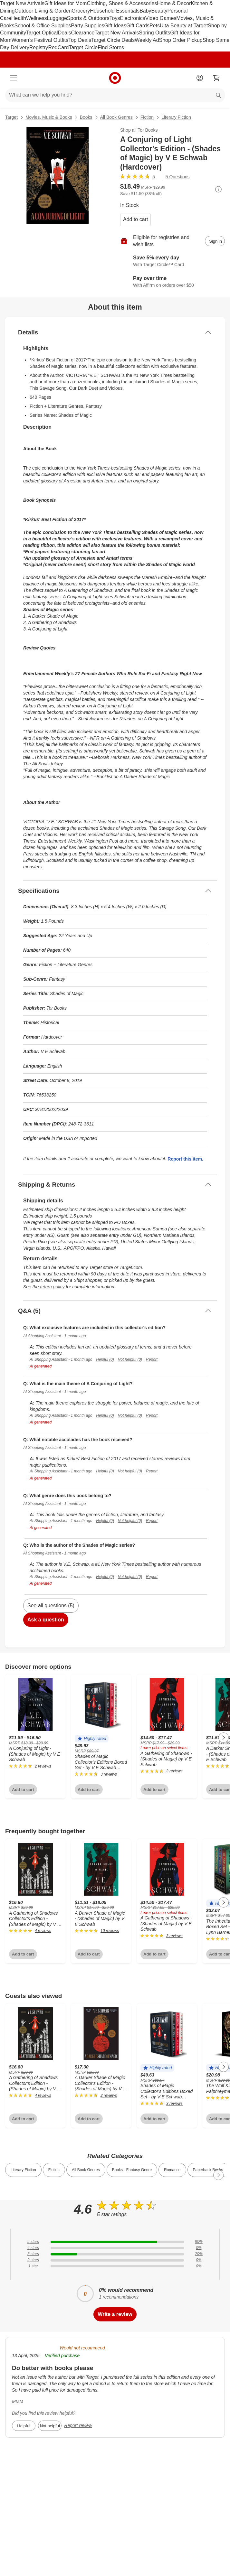 This screenshot has height=2576, width=230. Describe the element at coordinates (147, 40) in the screenshot. I see `Weekly Ad` at that location.